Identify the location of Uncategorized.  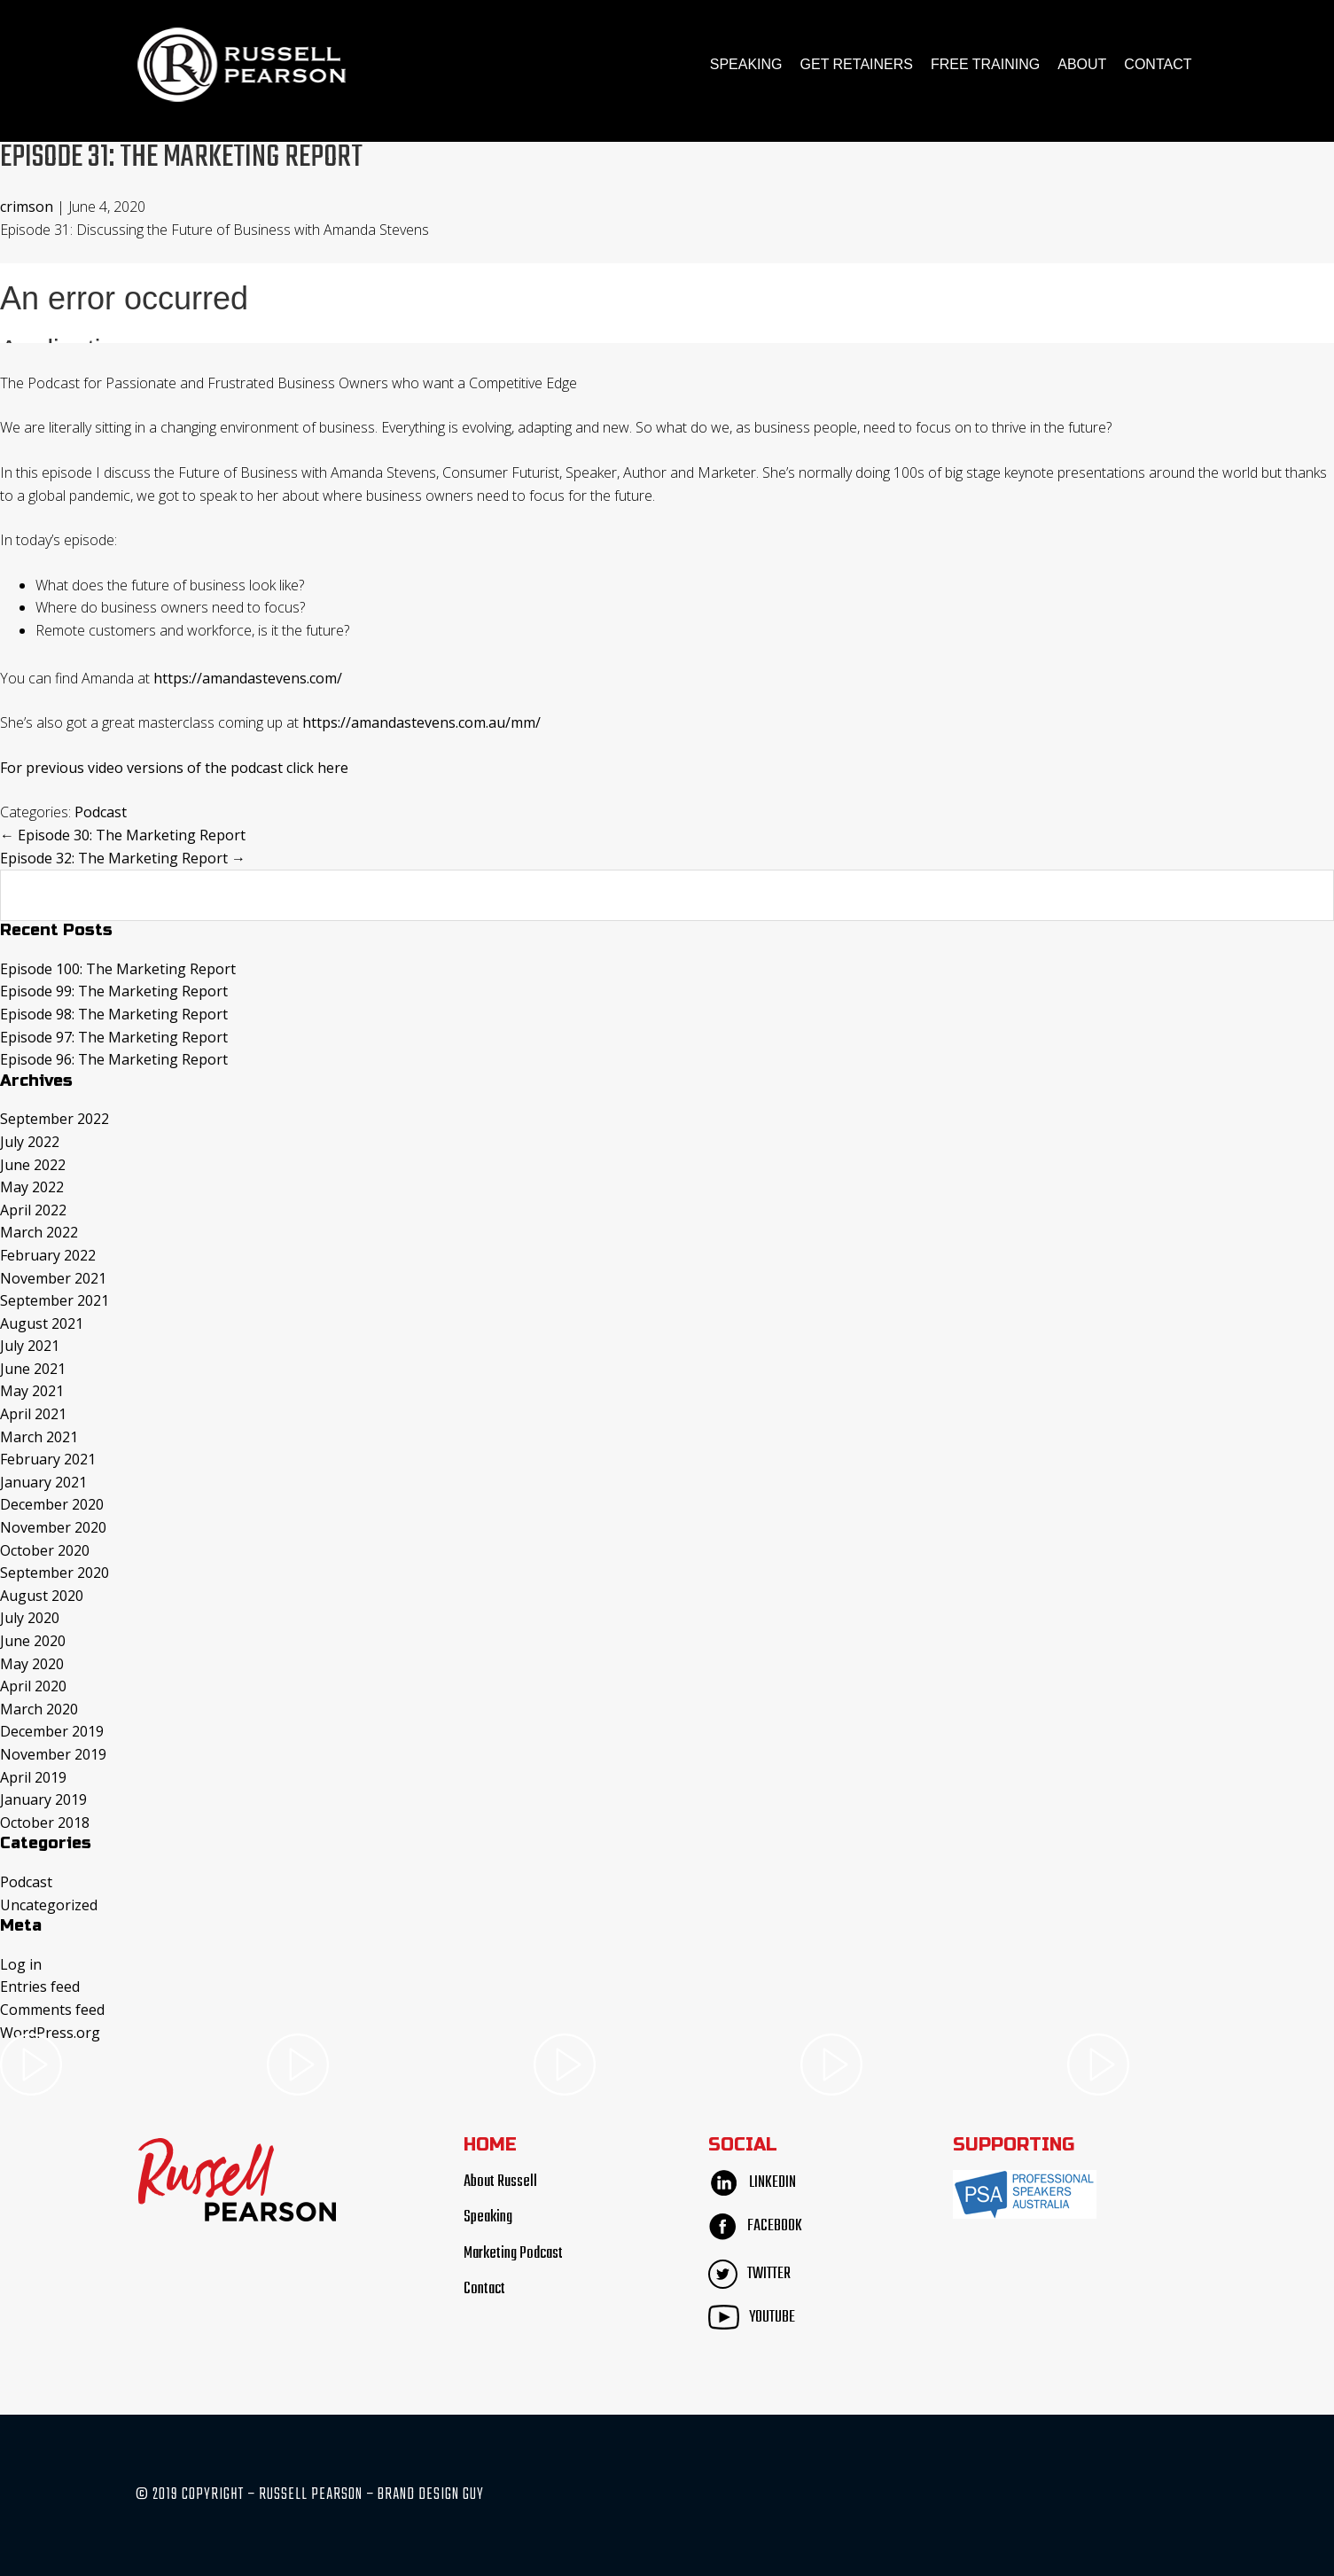
(49, 1904).